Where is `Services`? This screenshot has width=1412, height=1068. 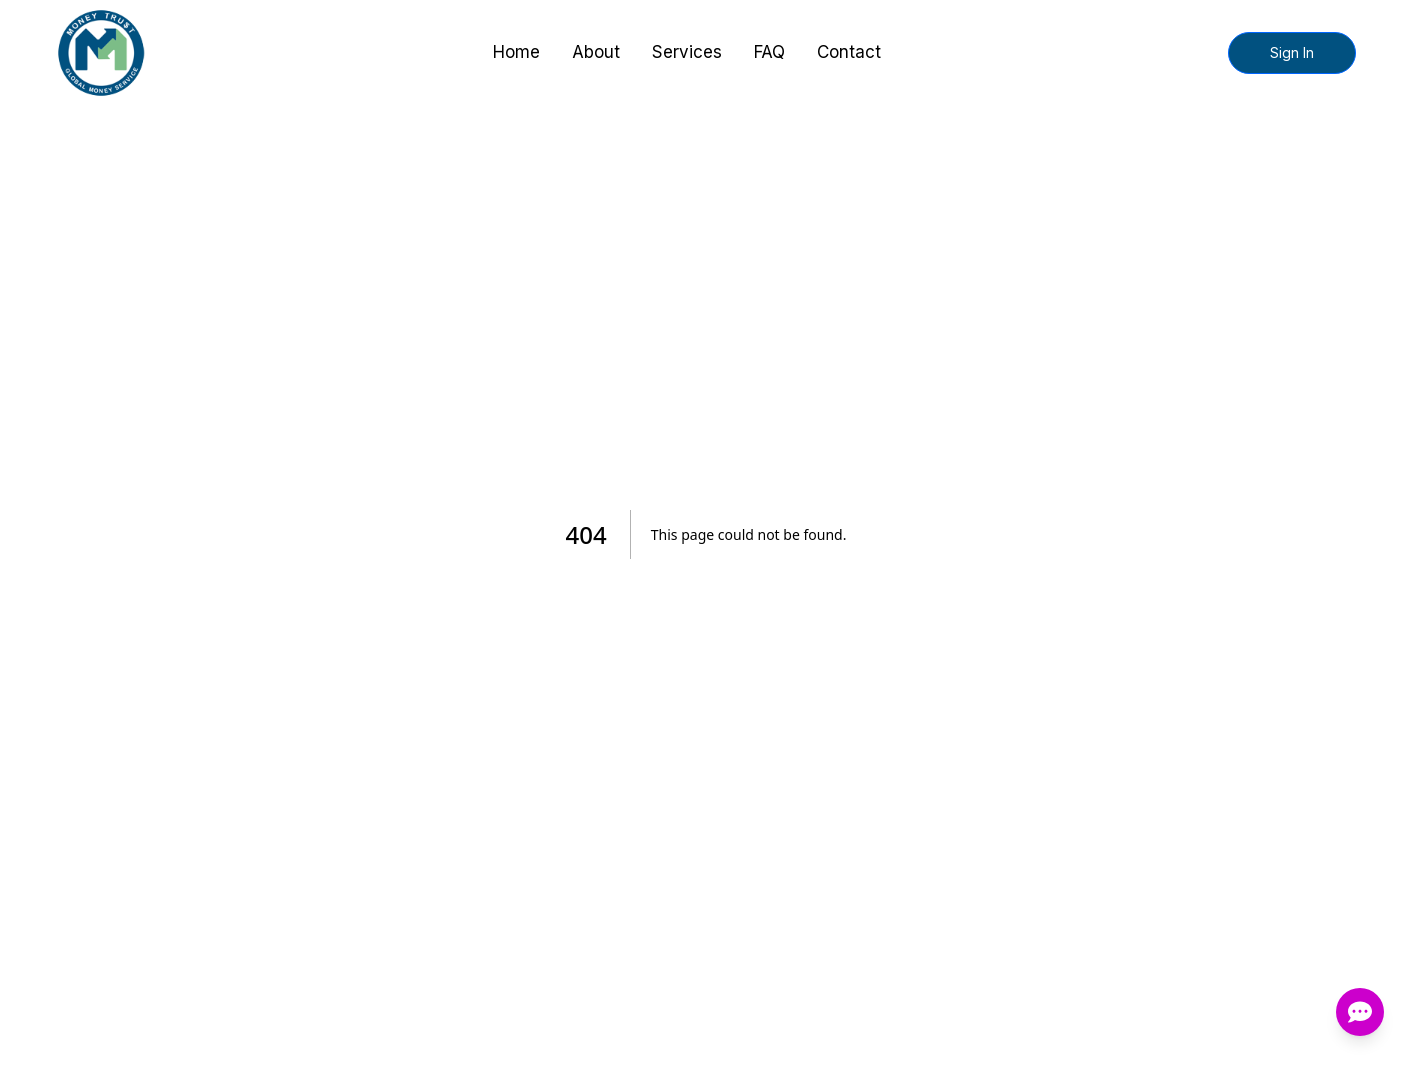 Services is located at coordinates (687, 52).